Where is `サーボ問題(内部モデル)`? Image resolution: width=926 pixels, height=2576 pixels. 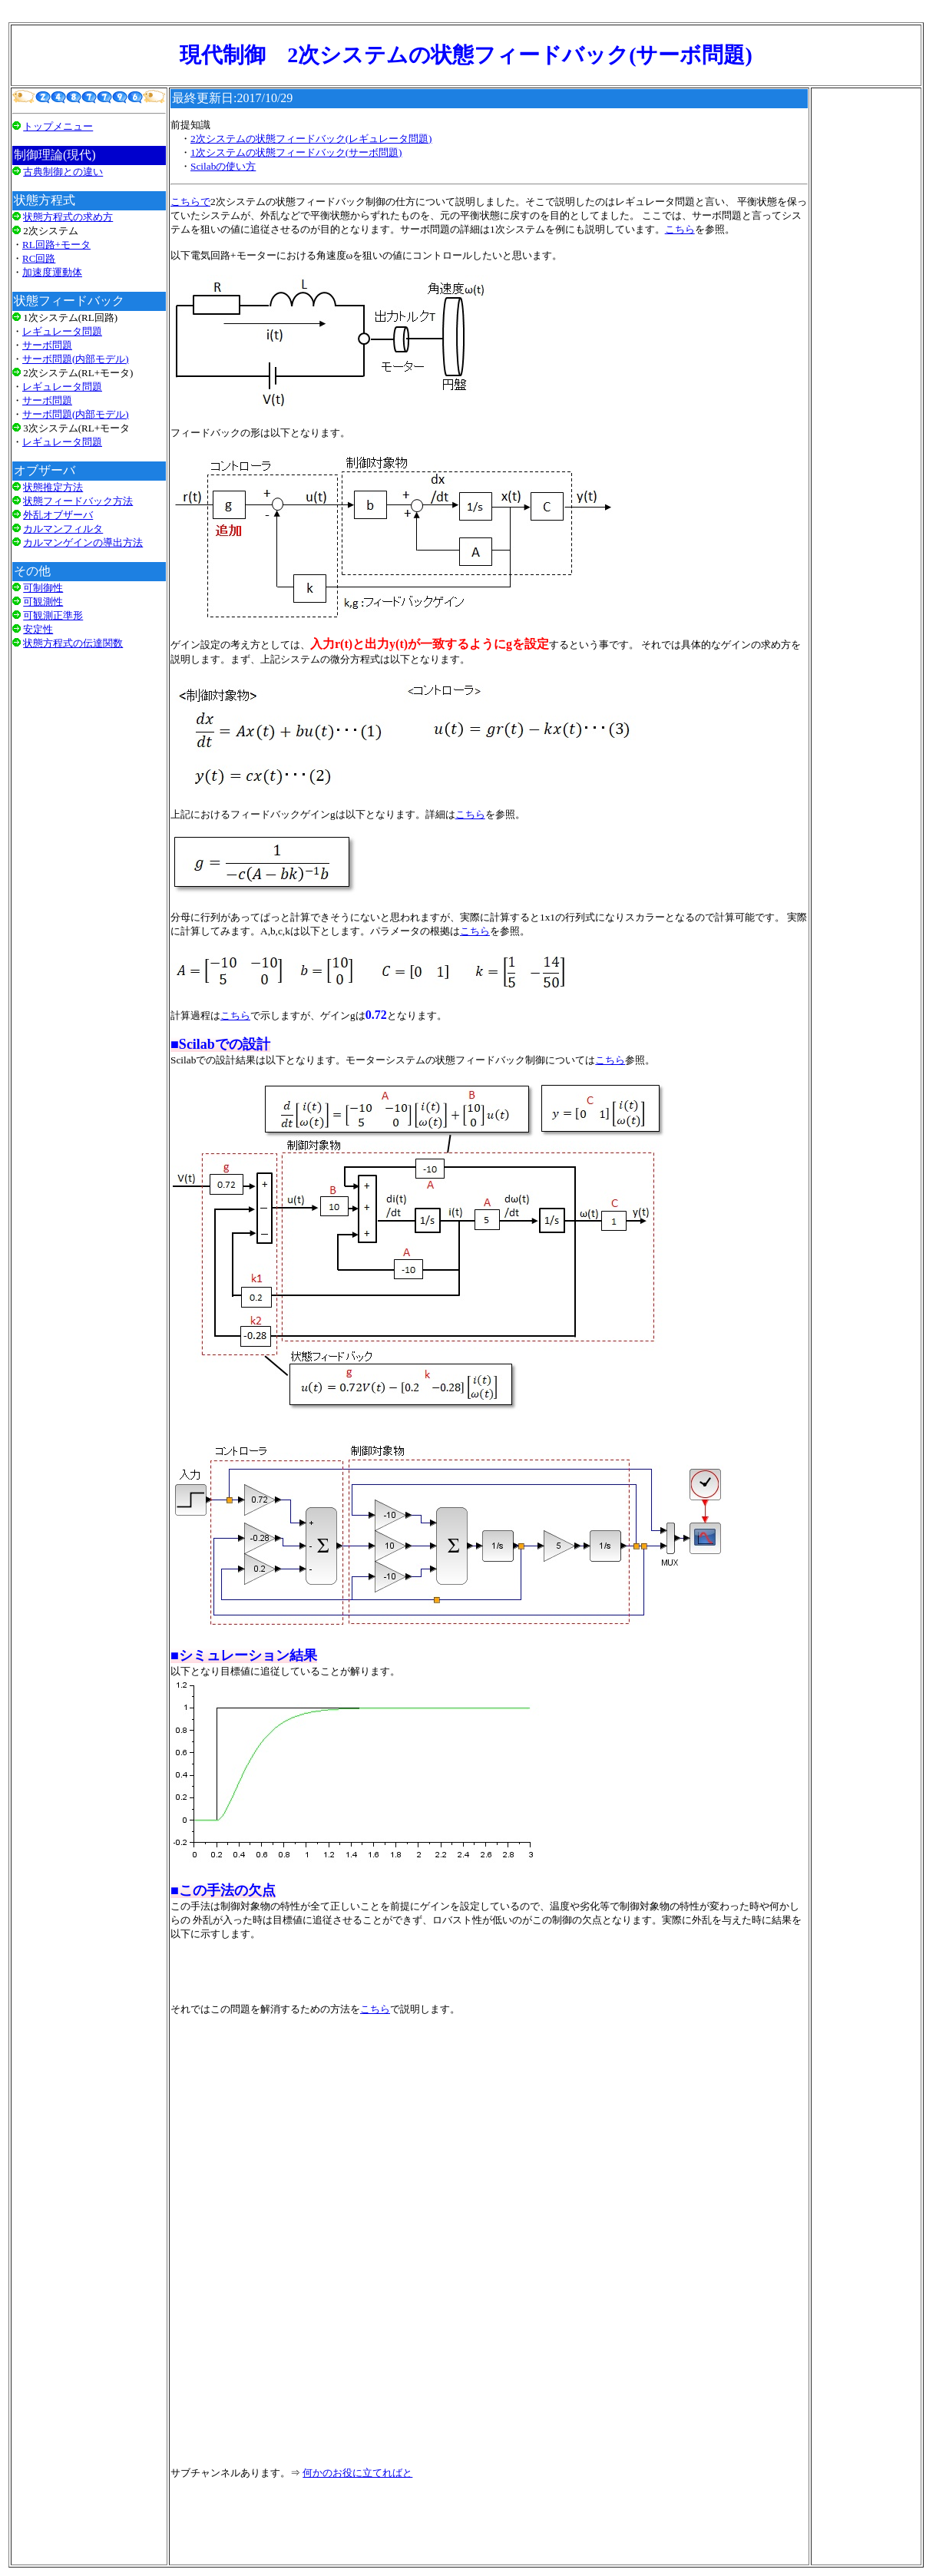 サーボ問題(内部モデル) is located at coordinates (75, 359).